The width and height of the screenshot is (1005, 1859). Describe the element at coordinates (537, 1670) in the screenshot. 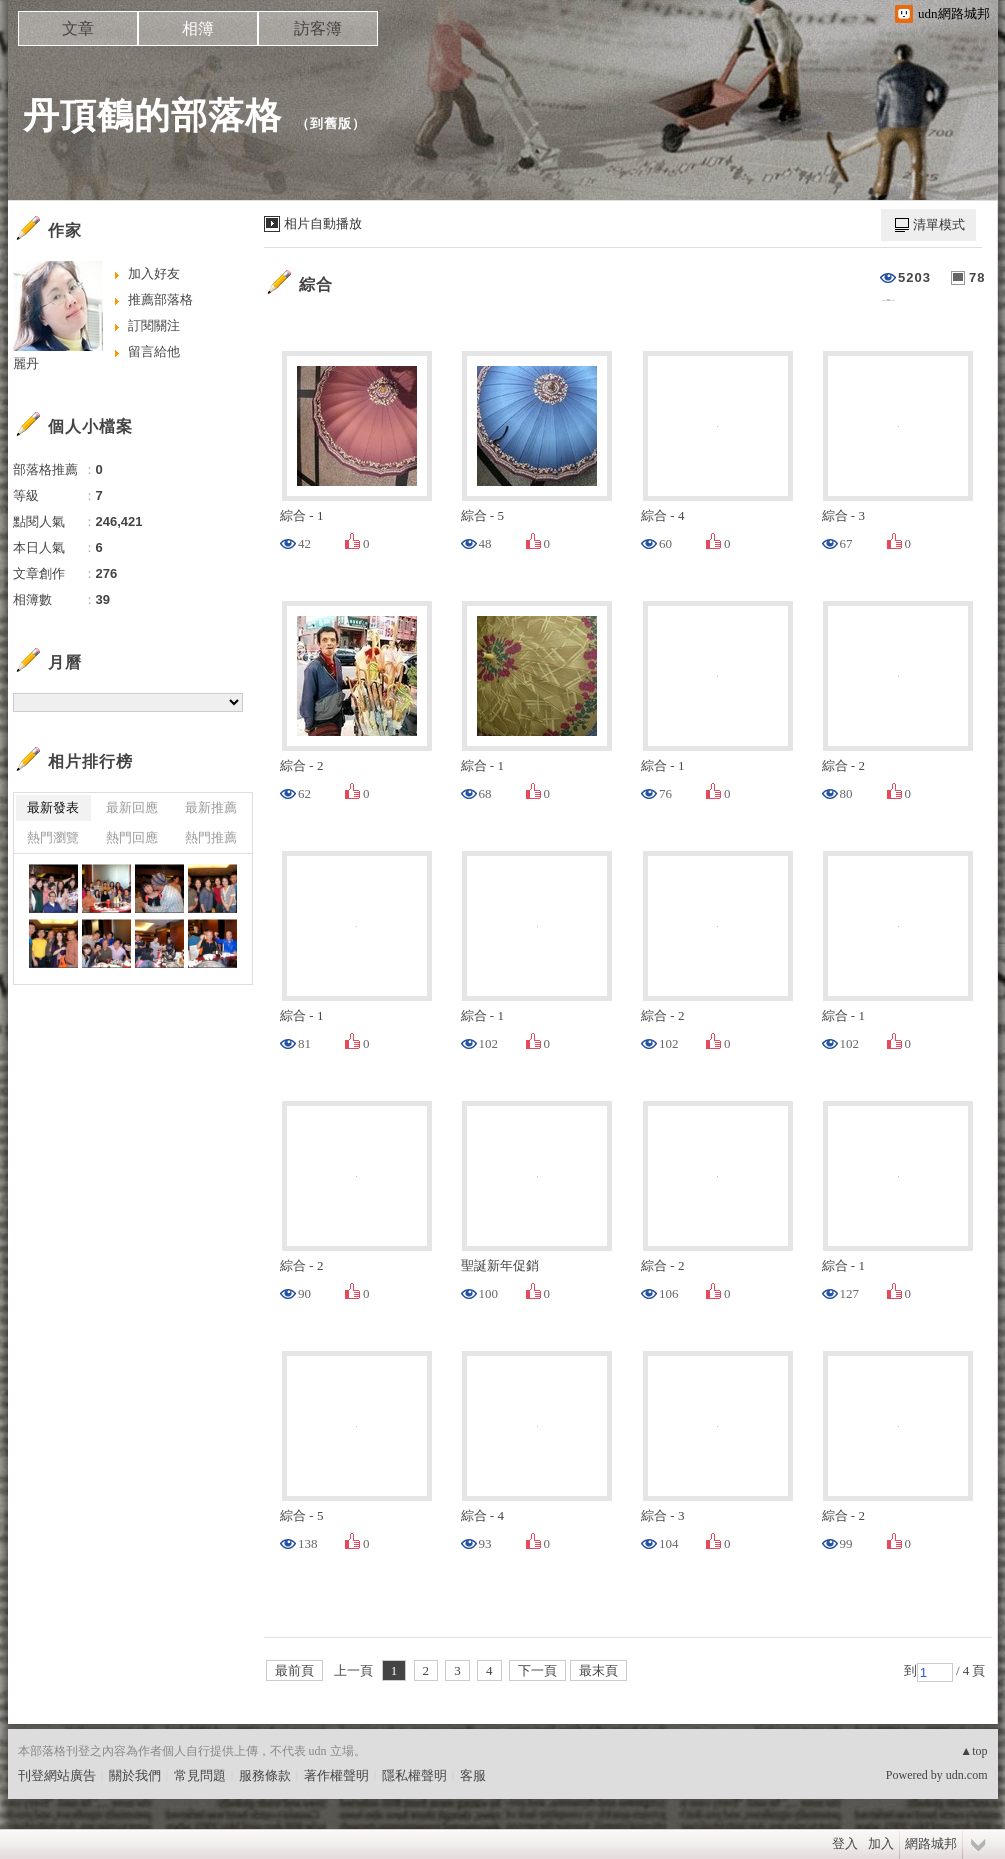

I see `下一頁` at that location.